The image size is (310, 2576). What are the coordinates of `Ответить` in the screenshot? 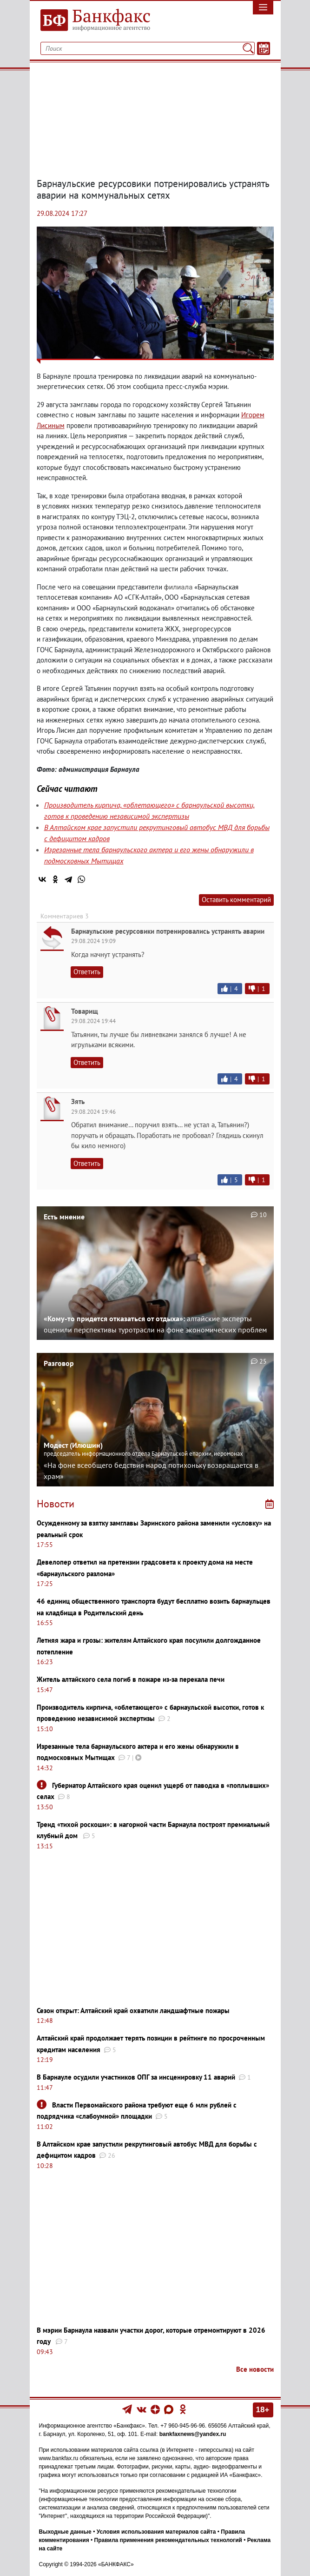 It's located at (86, 971).